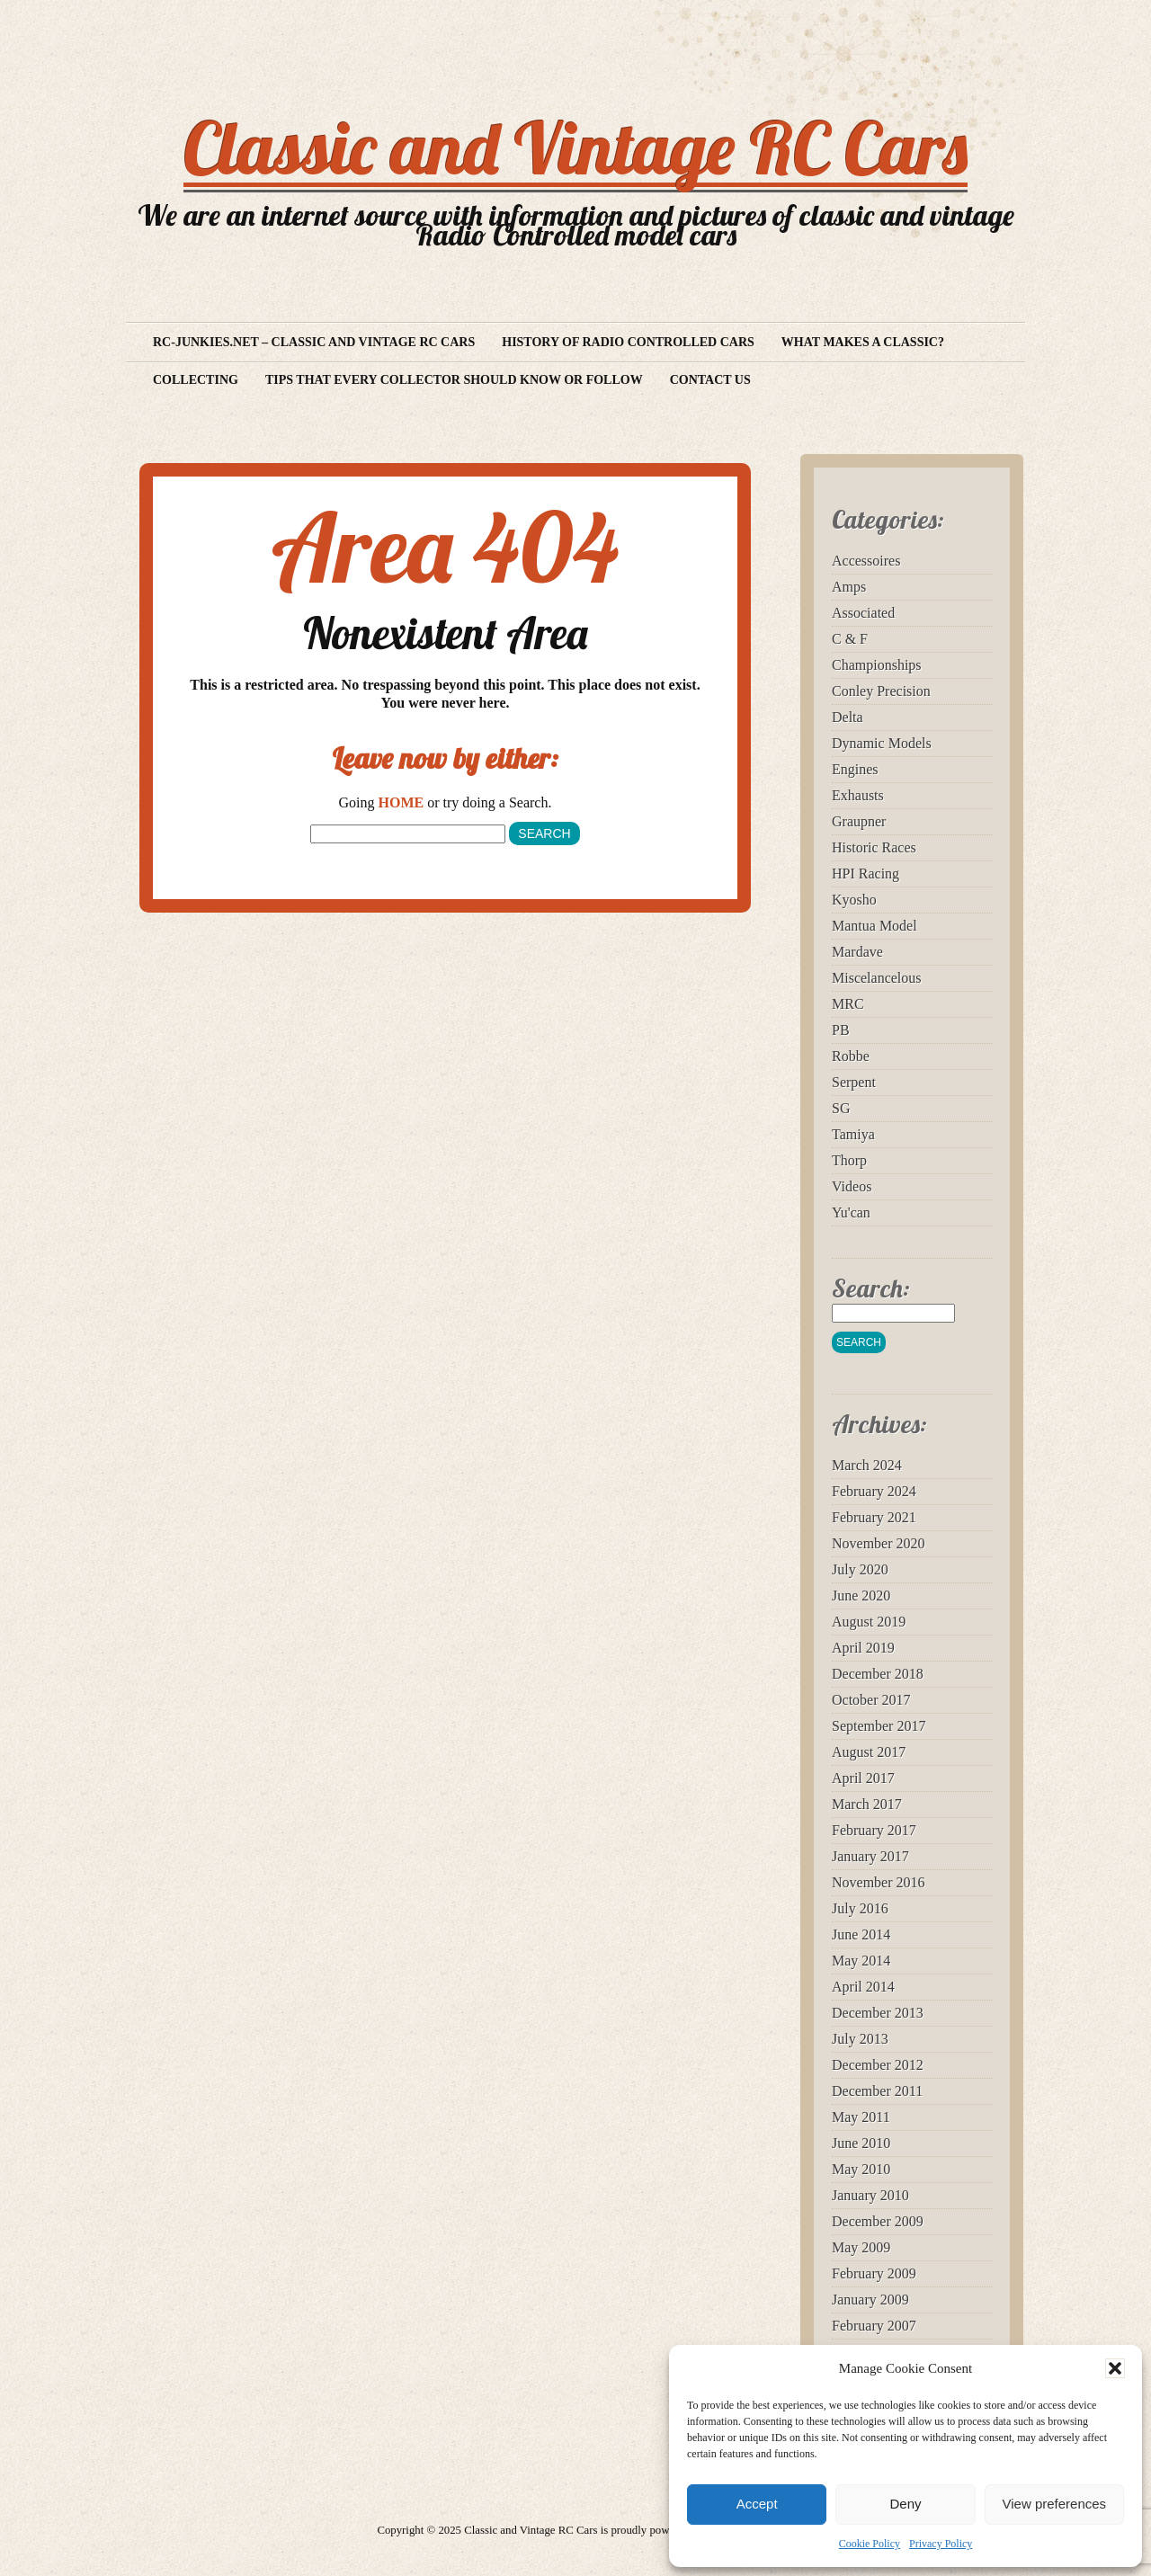 This screenshot has width=1151, height=2576. I want to click on April 2014, so click(863, 1986).